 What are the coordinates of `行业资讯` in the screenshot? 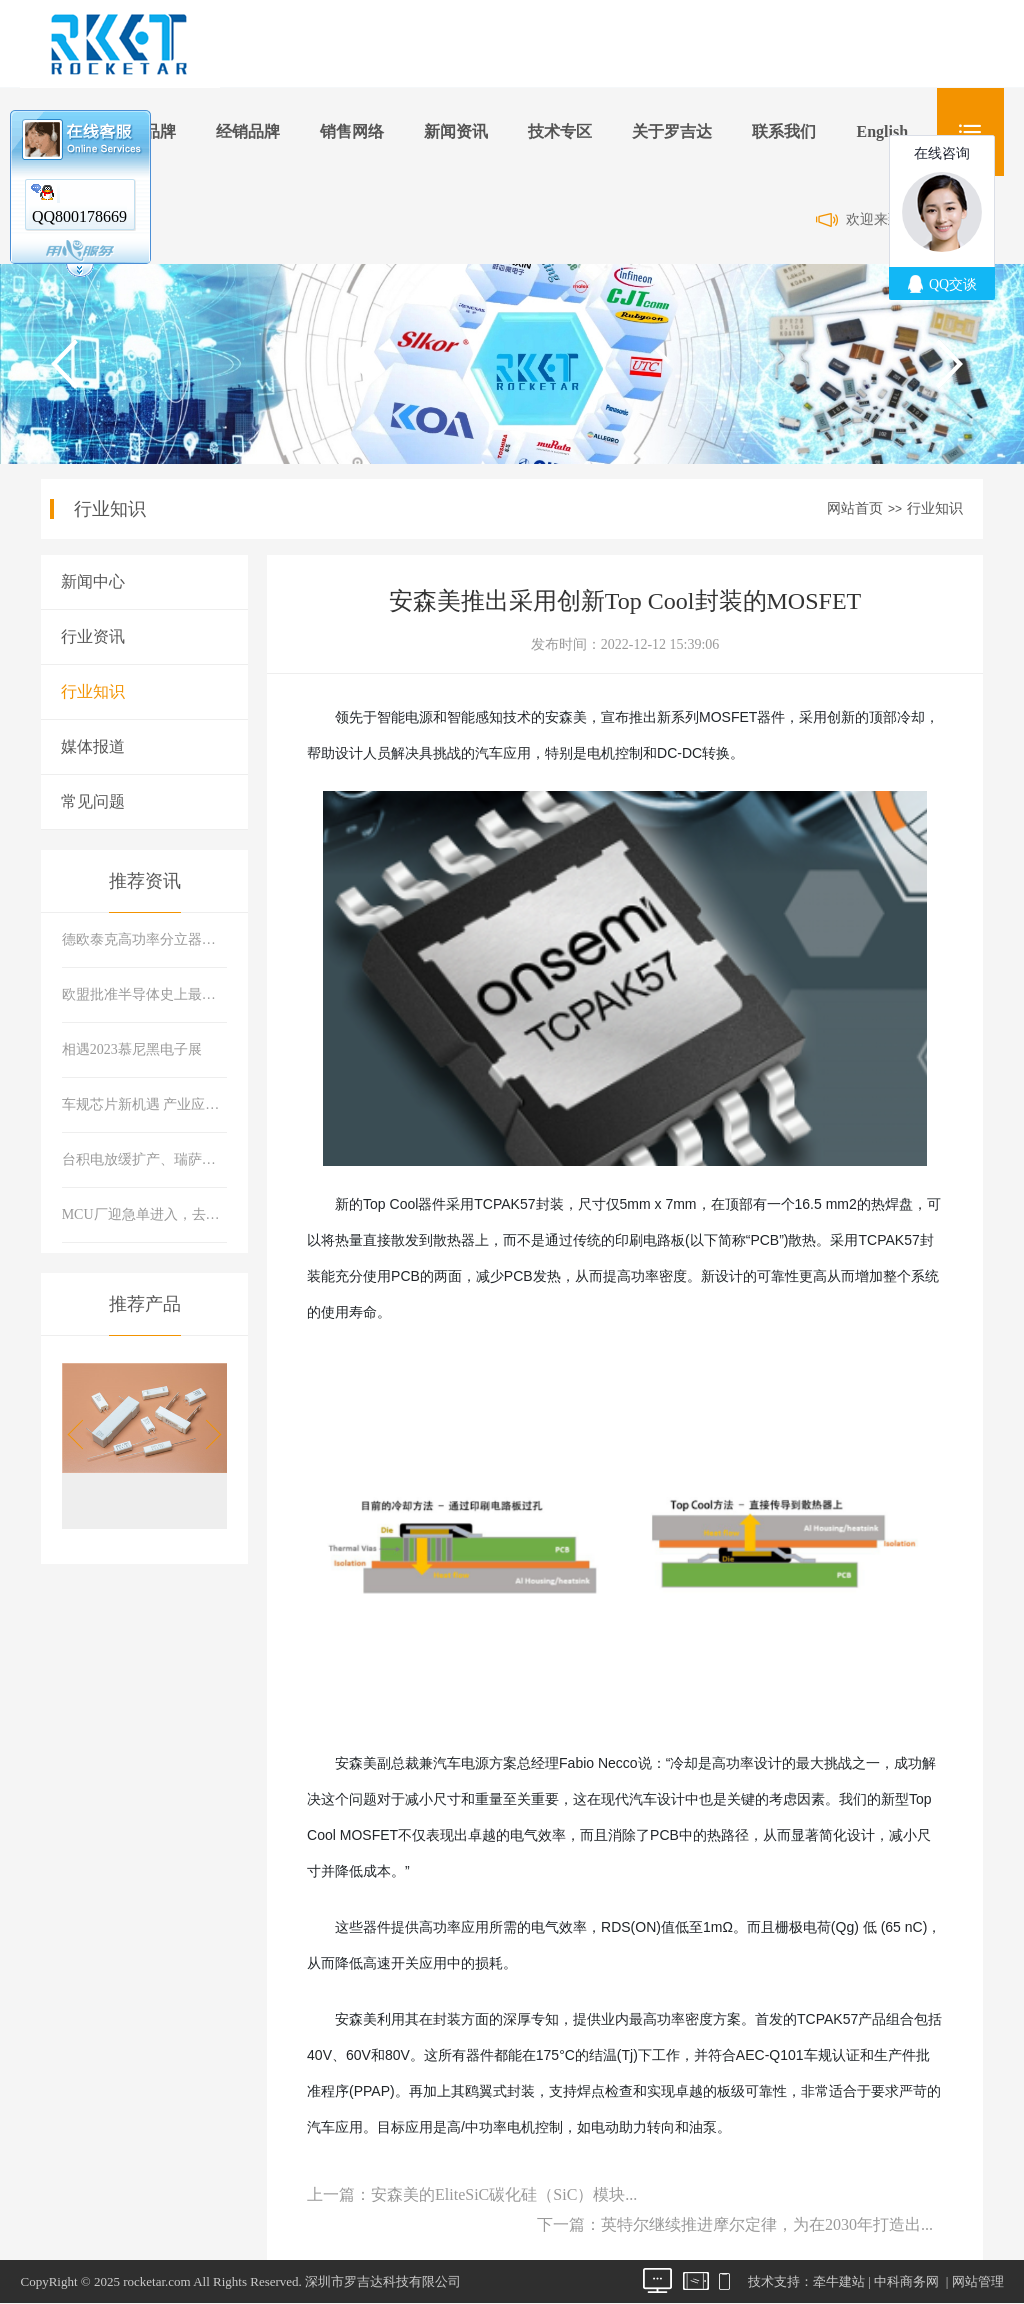 It's located at (93, 636).